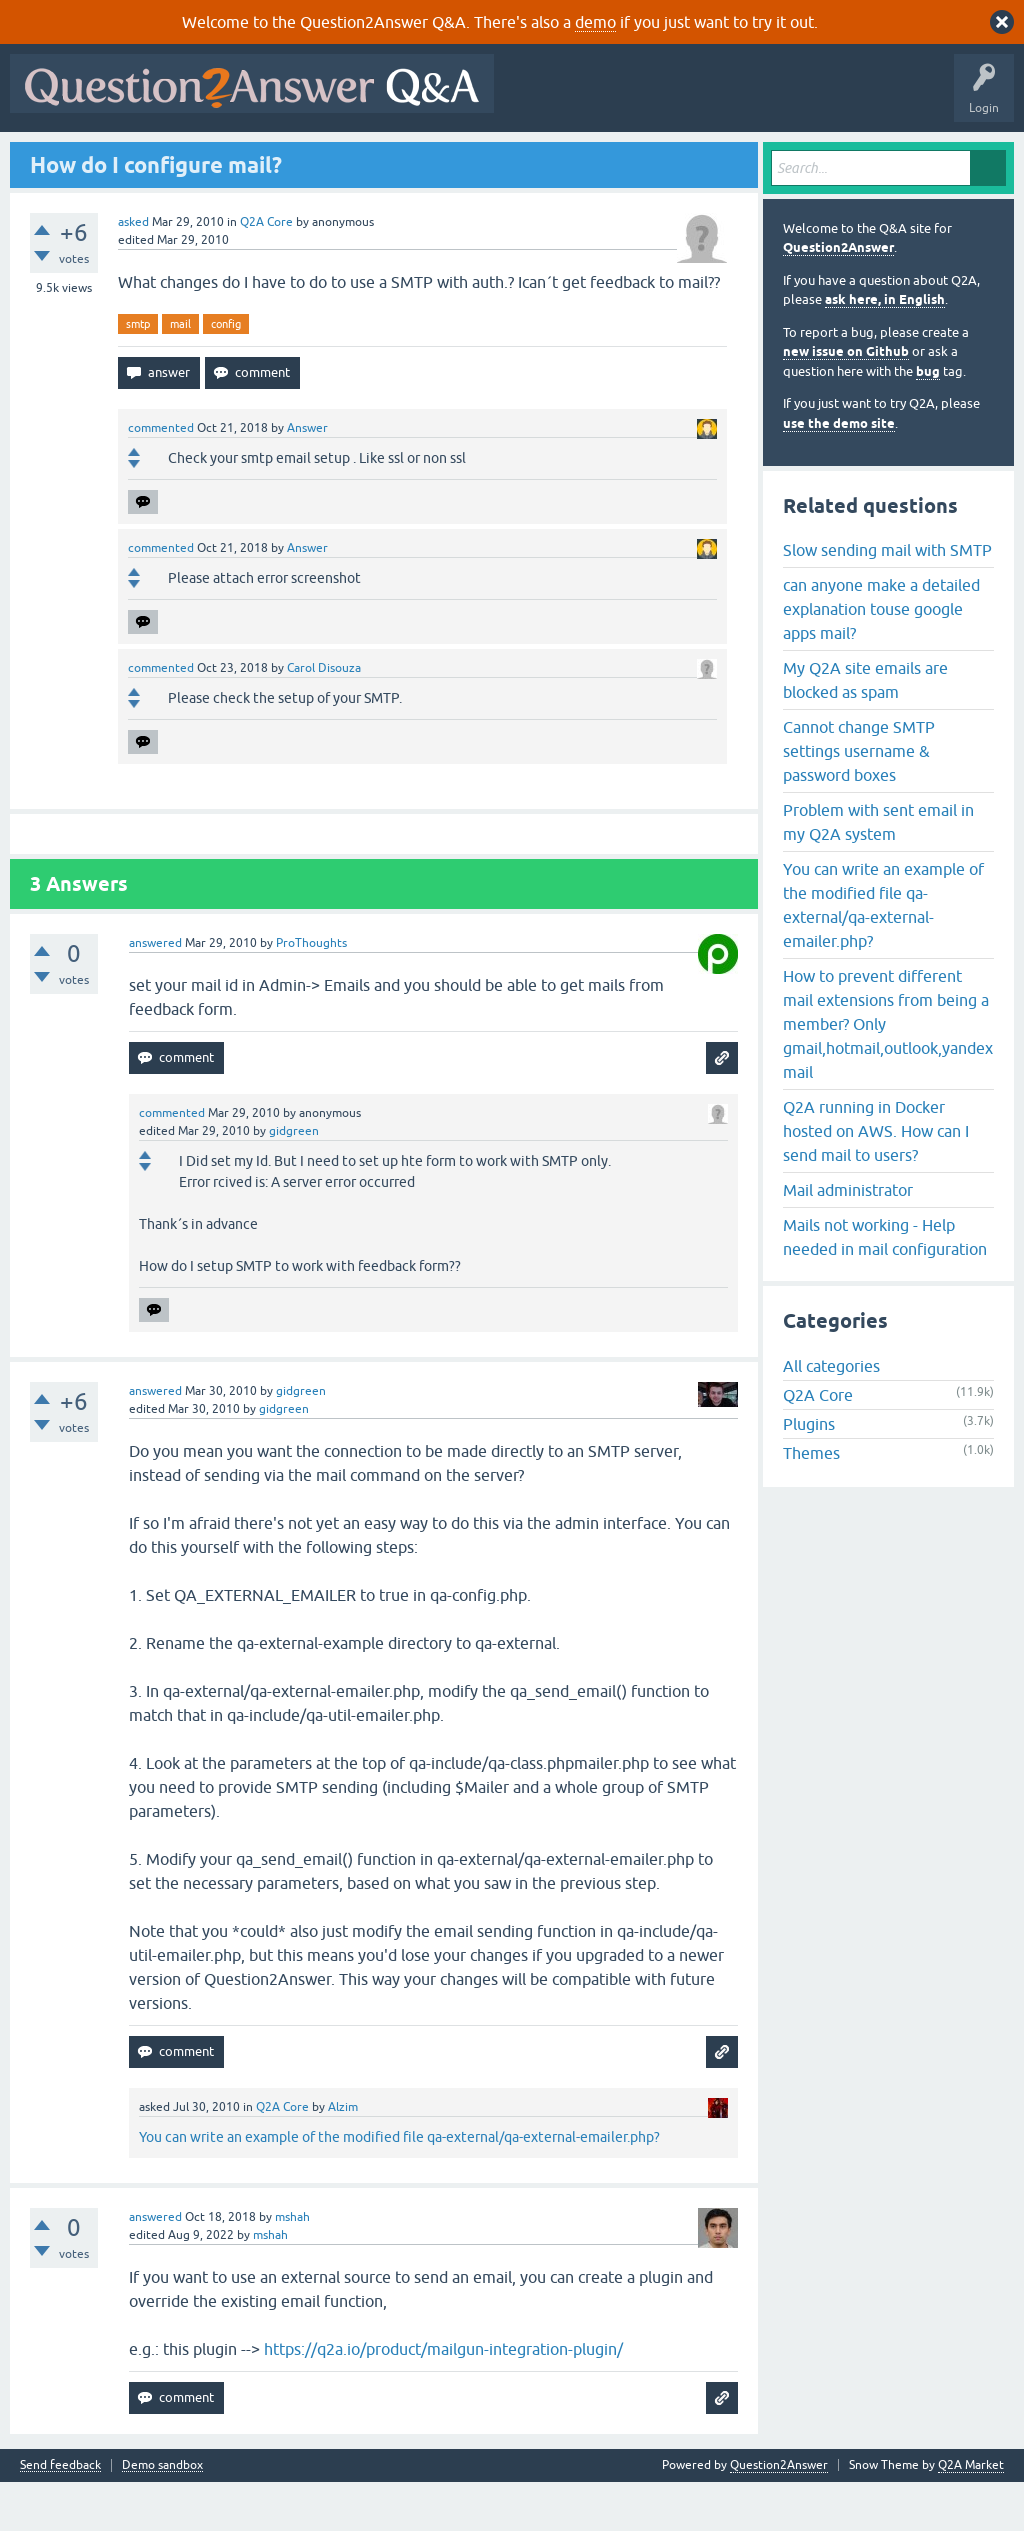 The height and width of the screenshot is (2531, 1024). What do you see at coordinates (839, 471) in the screenshot?
I see `use the demo site` at bounding box center [839, 471].